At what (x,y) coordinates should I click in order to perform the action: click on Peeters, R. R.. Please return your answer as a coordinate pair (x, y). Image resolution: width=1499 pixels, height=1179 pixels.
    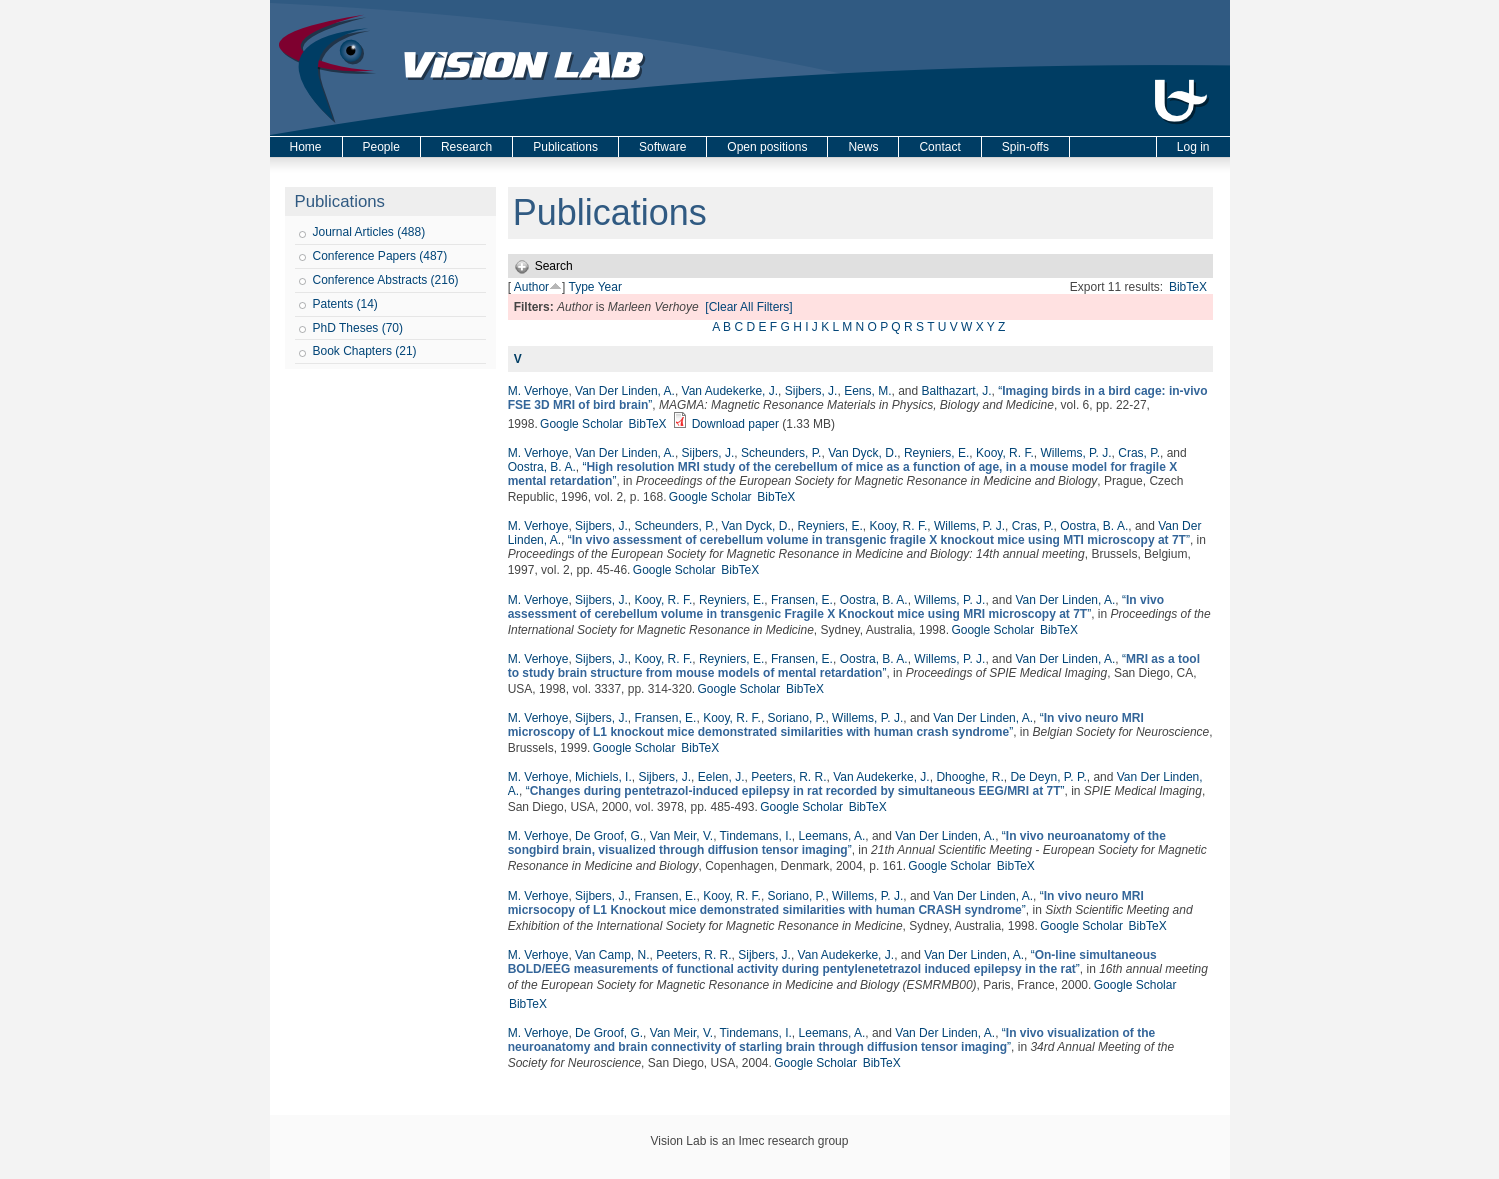
    Looking at the image, I should click on (788, 777).